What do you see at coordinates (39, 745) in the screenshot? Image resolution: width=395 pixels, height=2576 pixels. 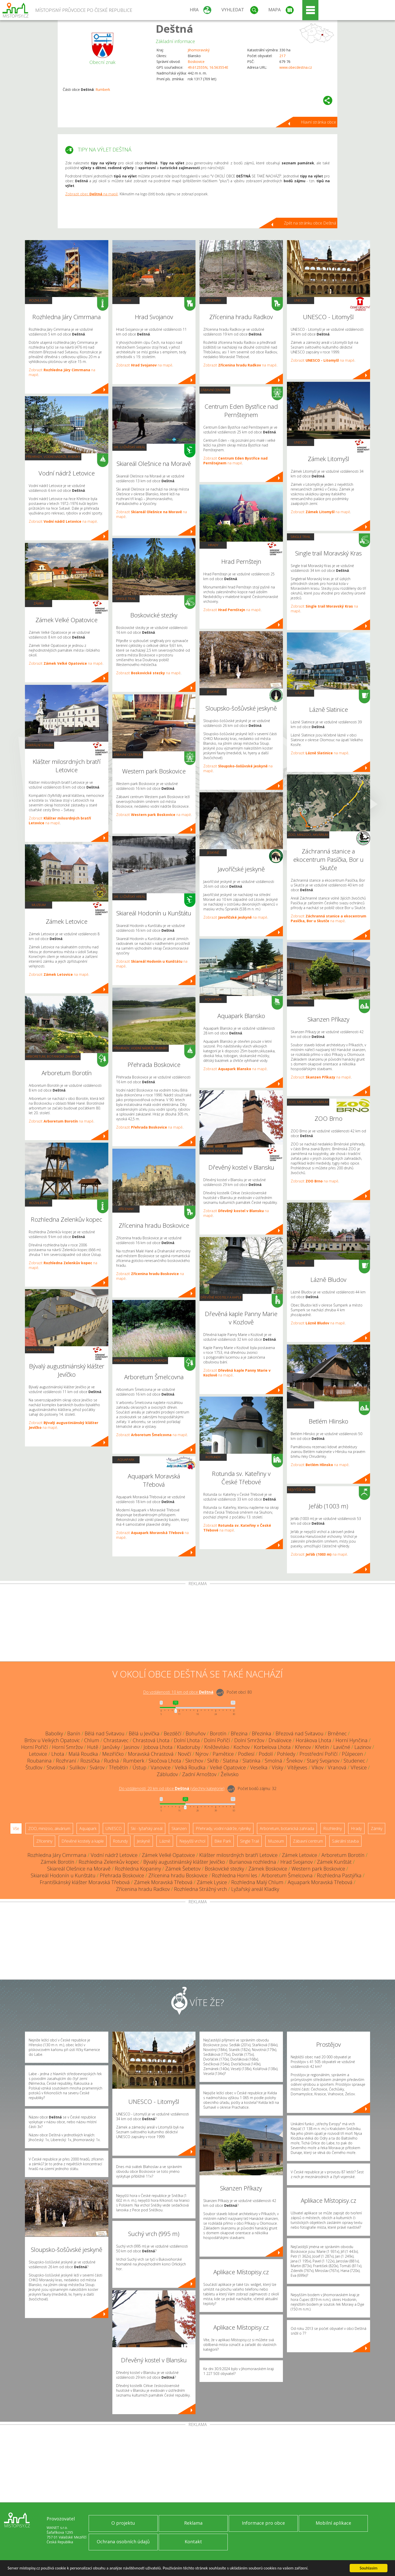 I see `Sakrální stavba` at bounding box center [39, 745].